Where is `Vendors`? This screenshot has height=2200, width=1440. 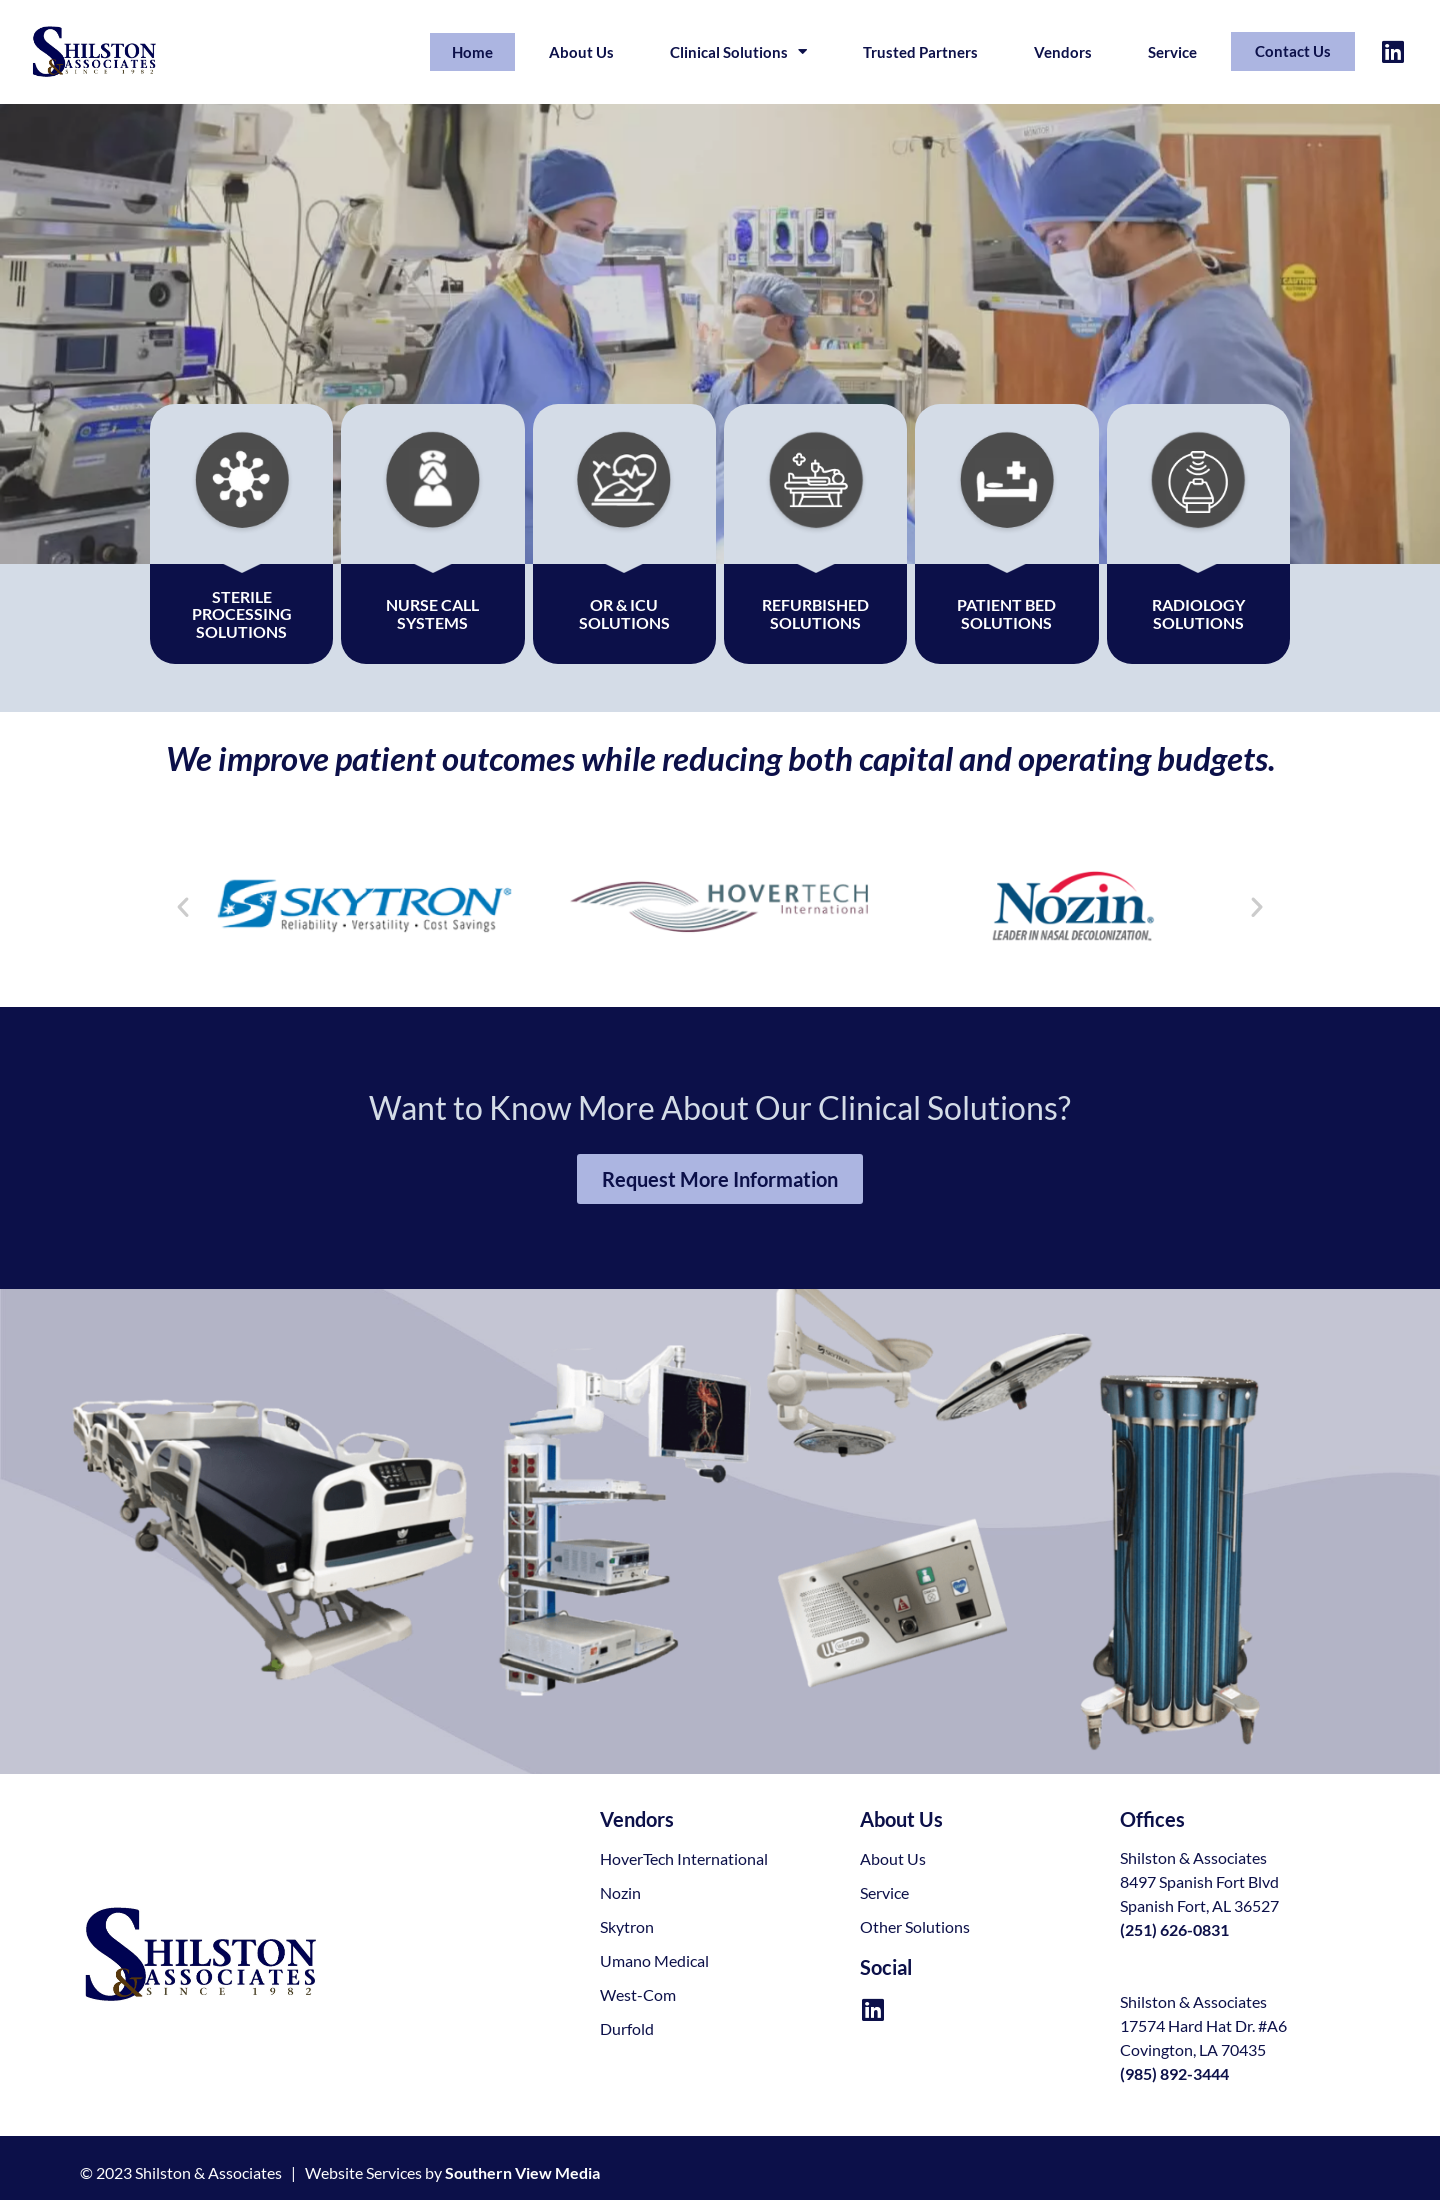 Vendors is located at coordinates (1063, 52).